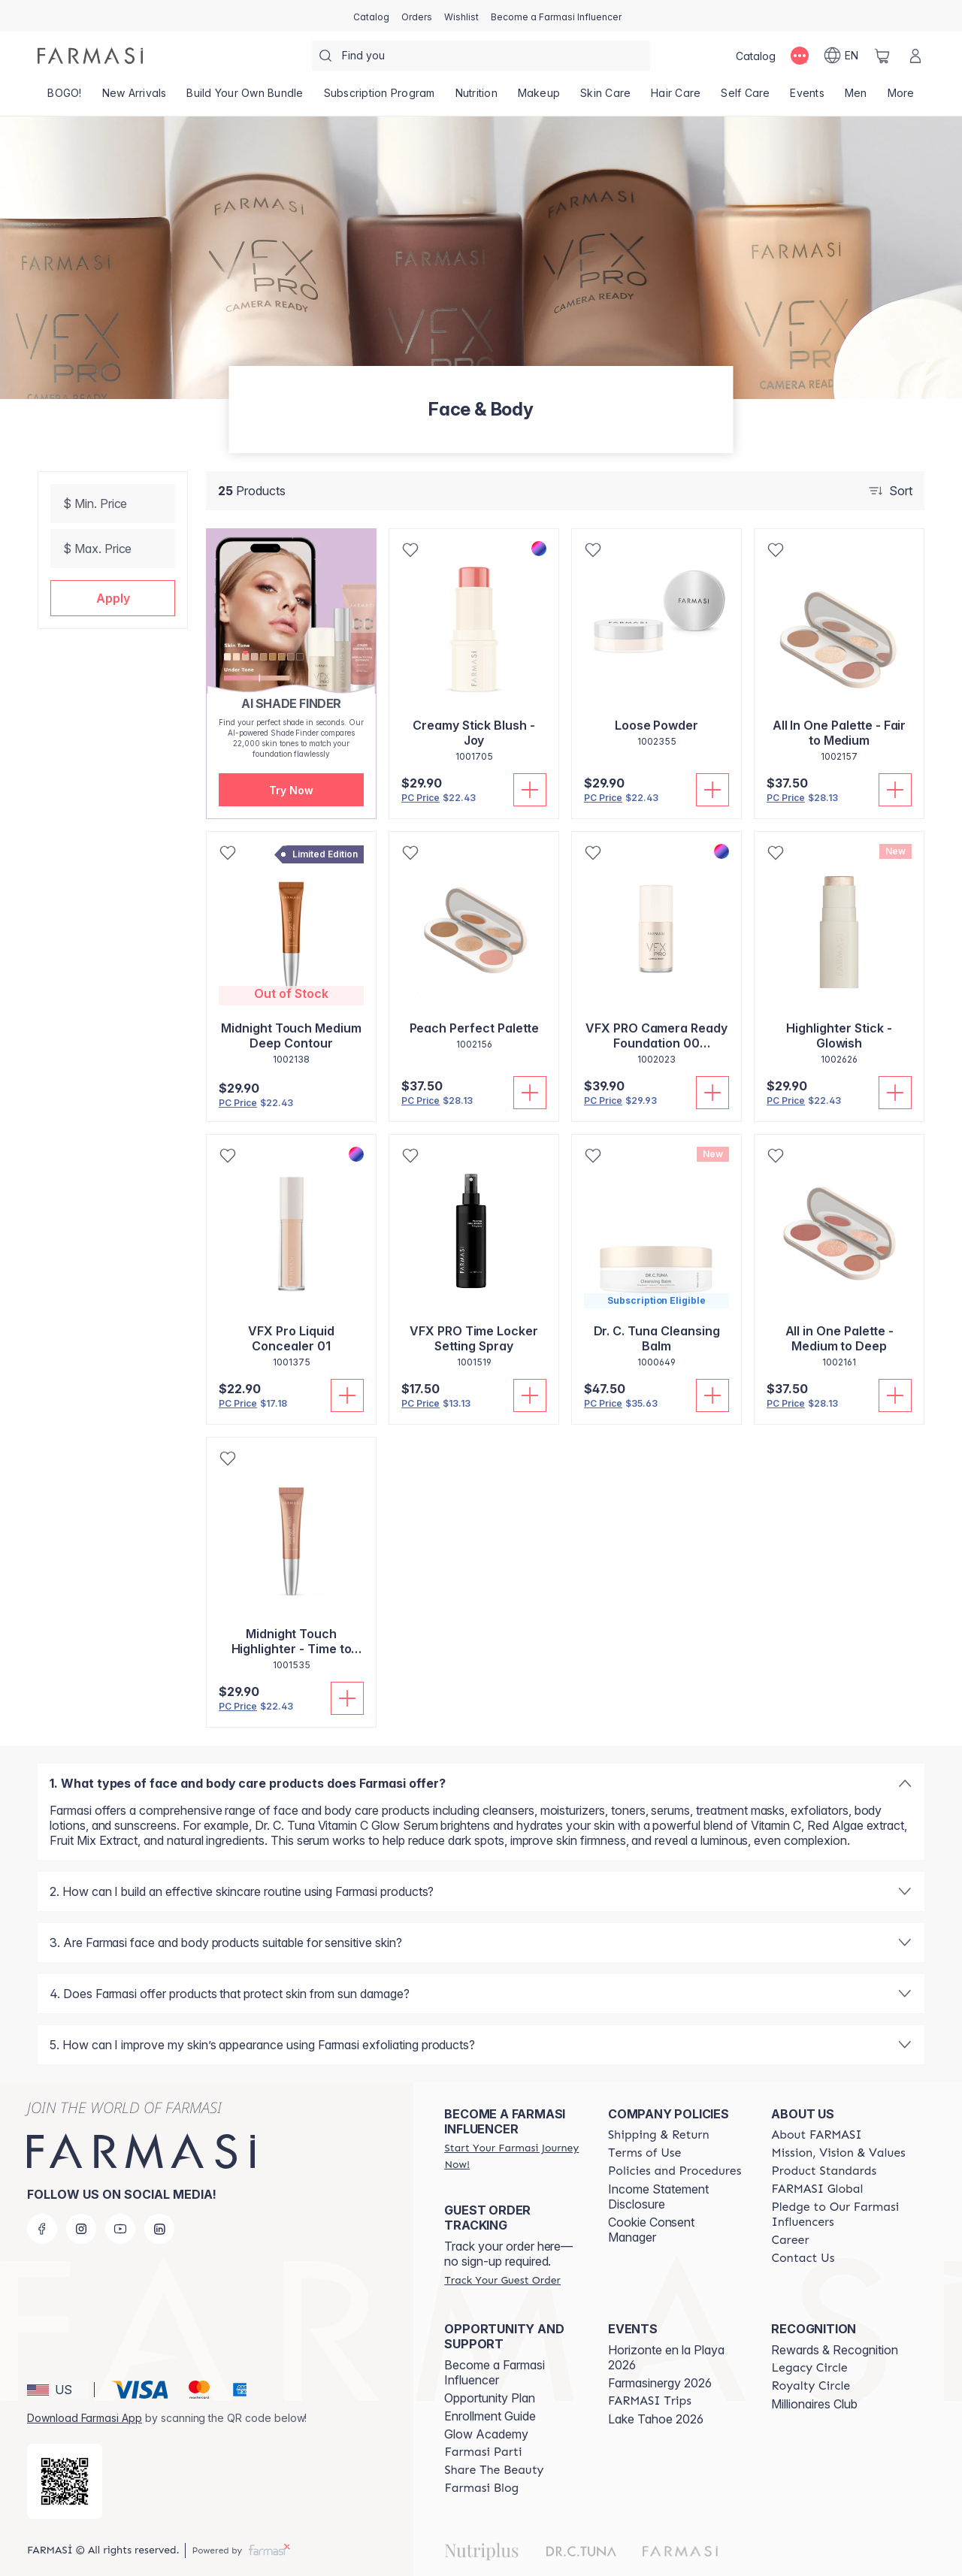 The image size is (962, 2576). What do you see at coordinates (655, 2418) in the screenshot?
I see `Lake Tahoe 2026` at bounding box center [655, 2418].